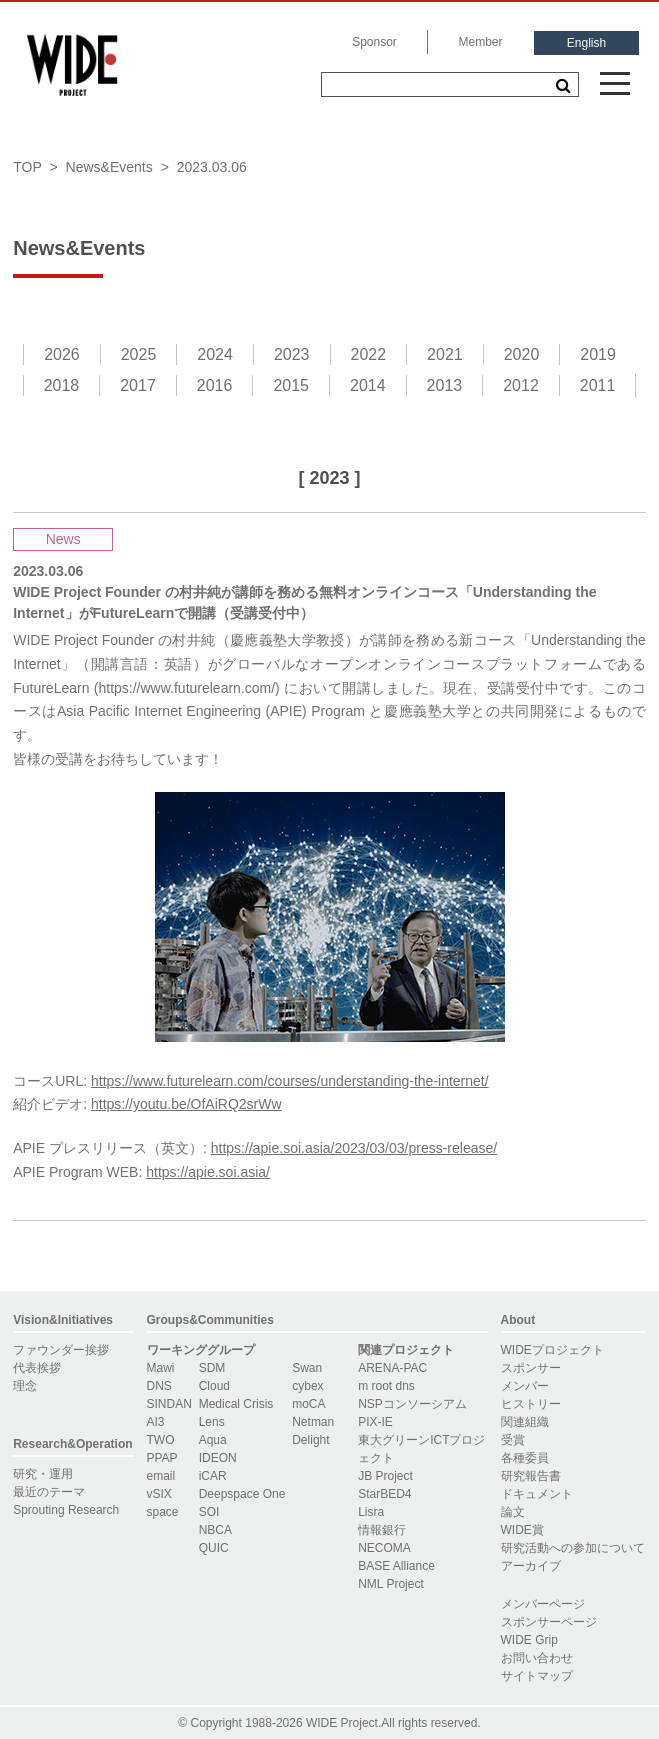  What do you see at coordinates (72, 1444) in the screenshot?
I see `Research&Operation` at bounding box center [72, 1444].